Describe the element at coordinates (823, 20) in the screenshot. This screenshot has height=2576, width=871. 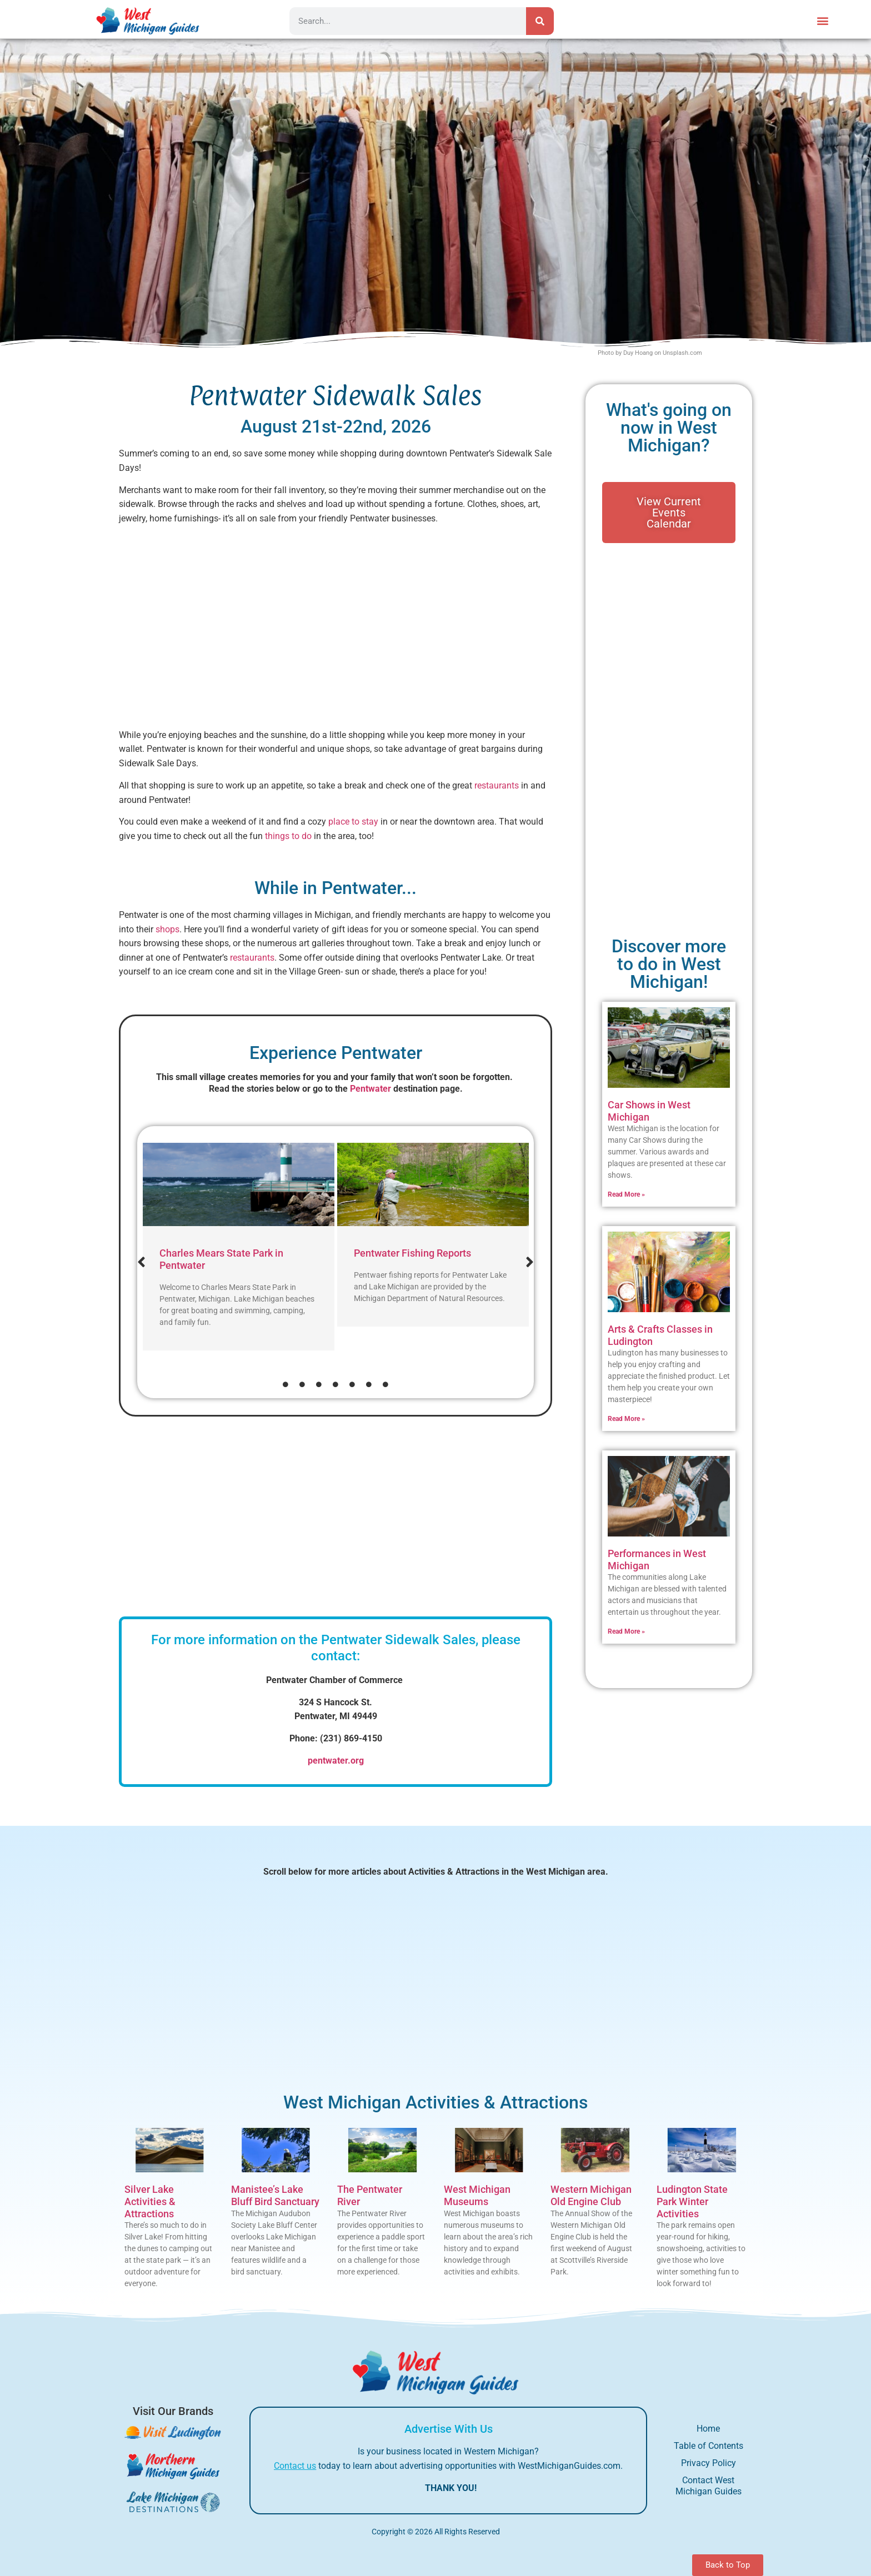
I see `[button]` at that location.